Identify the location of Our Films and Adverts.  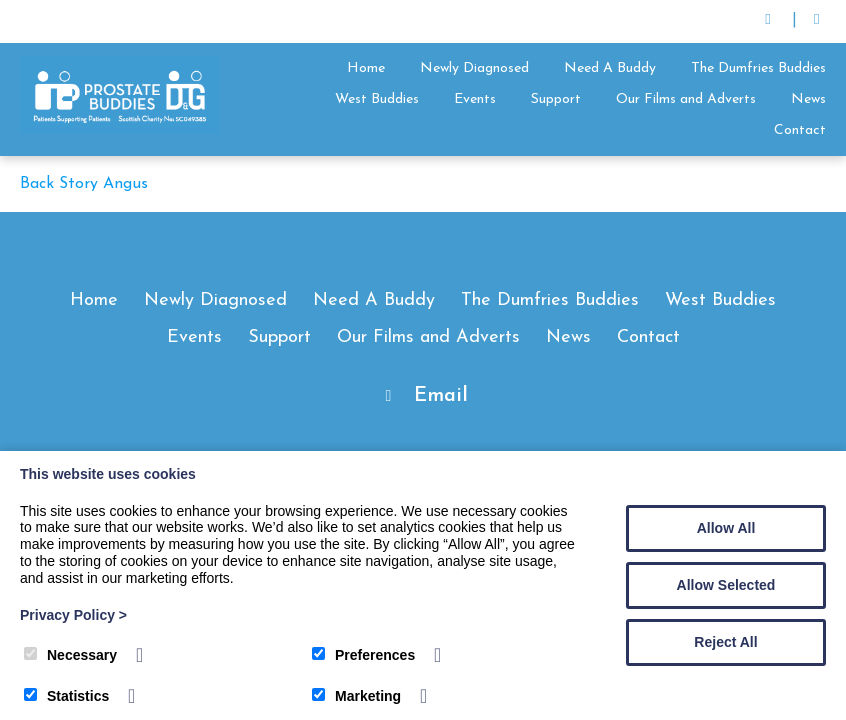
(686, 99).